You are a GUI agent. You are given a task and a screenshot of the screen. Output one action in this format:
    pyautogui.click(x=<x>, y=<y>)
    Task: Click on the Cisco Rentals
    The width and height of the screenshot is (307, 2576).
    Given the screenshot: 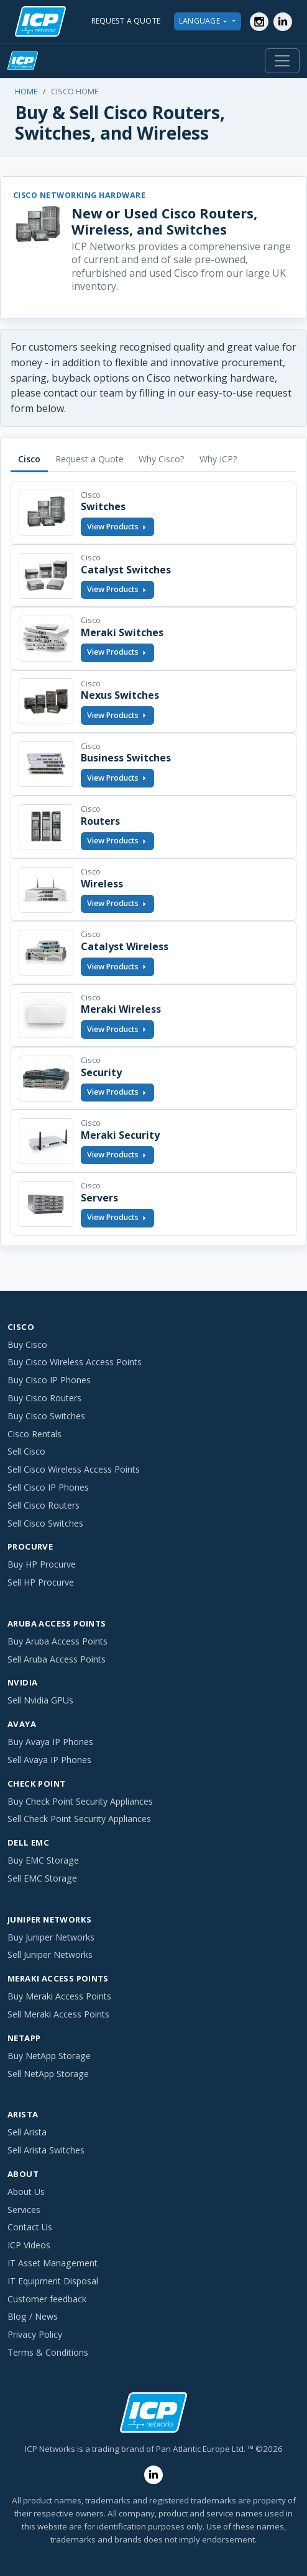 What is the action you would take?
    pyautogui.click(x=34, y=1434)
    